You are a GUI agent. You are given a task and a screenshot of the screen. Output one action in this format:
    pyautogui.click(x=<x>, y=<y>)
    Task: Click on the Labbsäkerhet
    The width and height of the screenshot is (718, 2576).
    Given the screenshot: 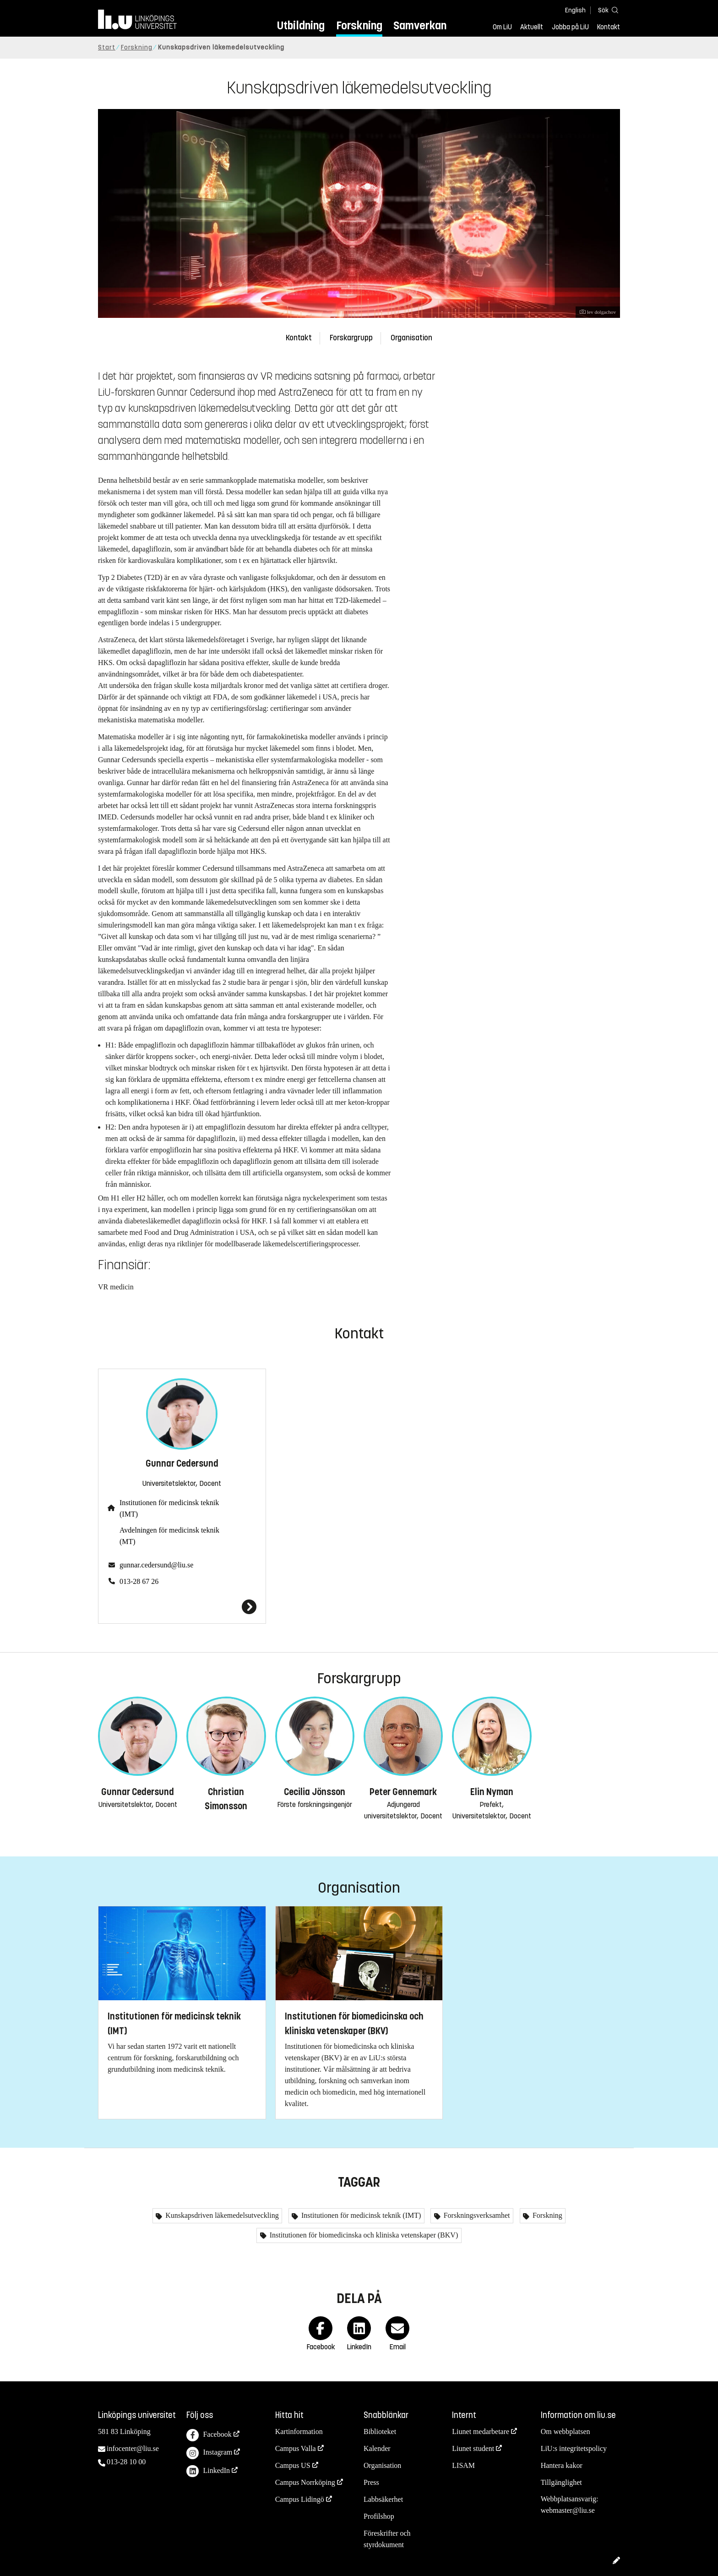 What is the action you would take?
    pyautogui.click(x=383, y=2499)
    